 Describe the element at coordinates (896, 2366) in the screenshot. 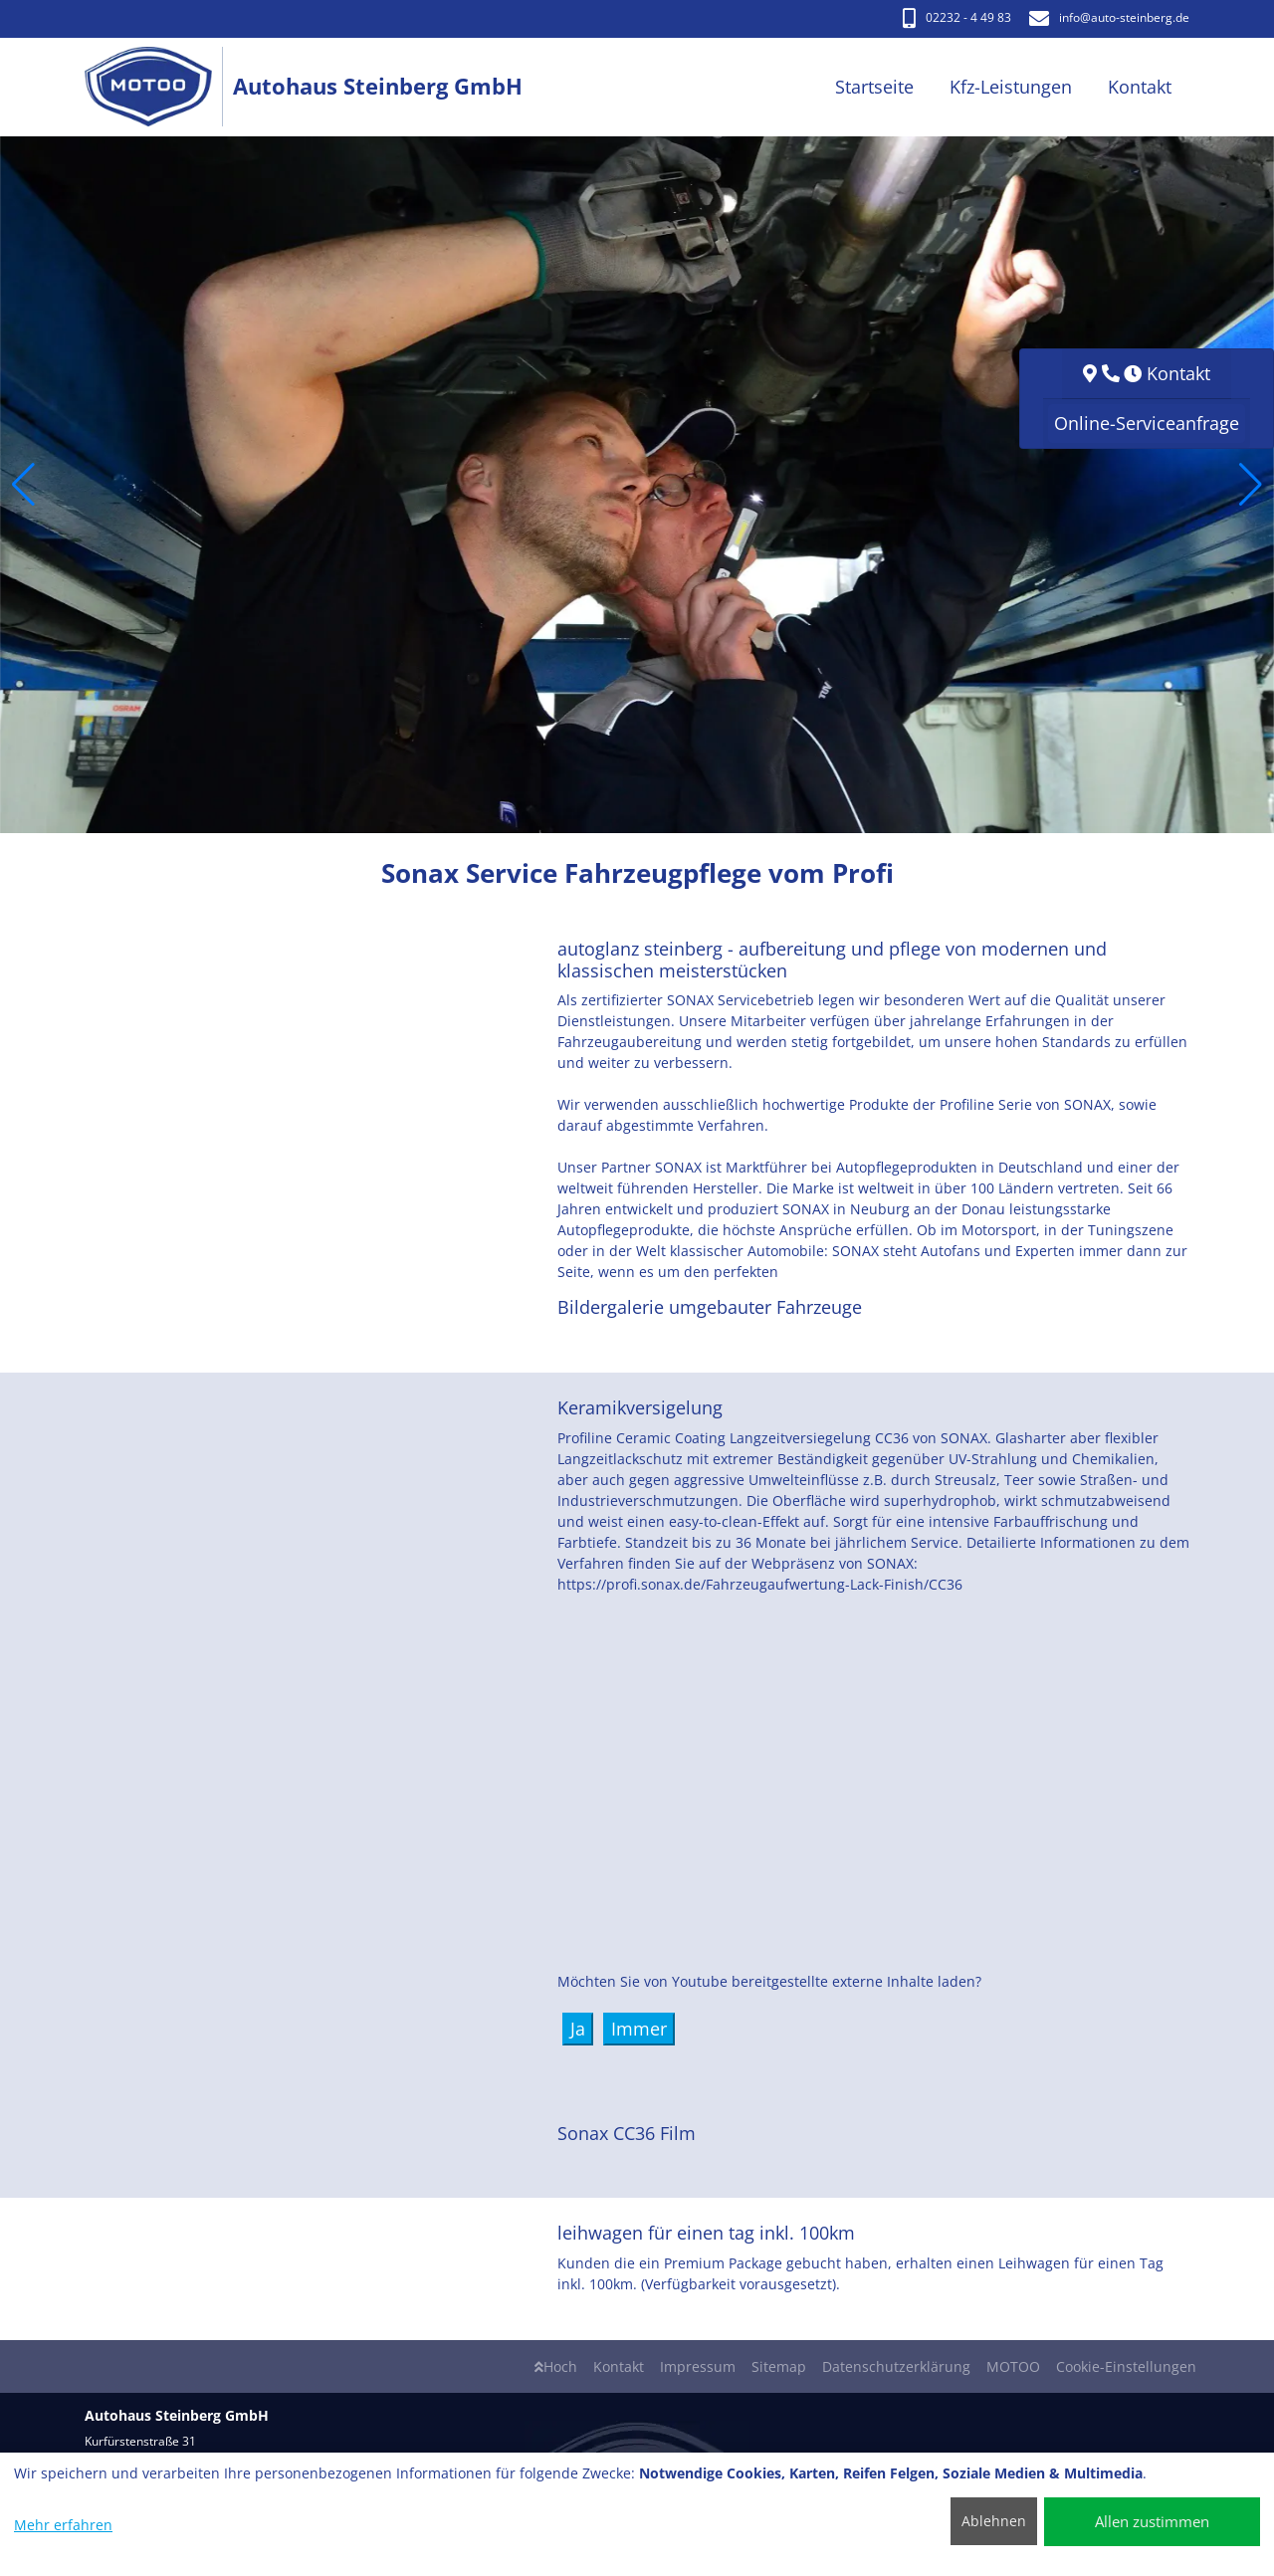

I see `Datenschutzerklärung` at that location.